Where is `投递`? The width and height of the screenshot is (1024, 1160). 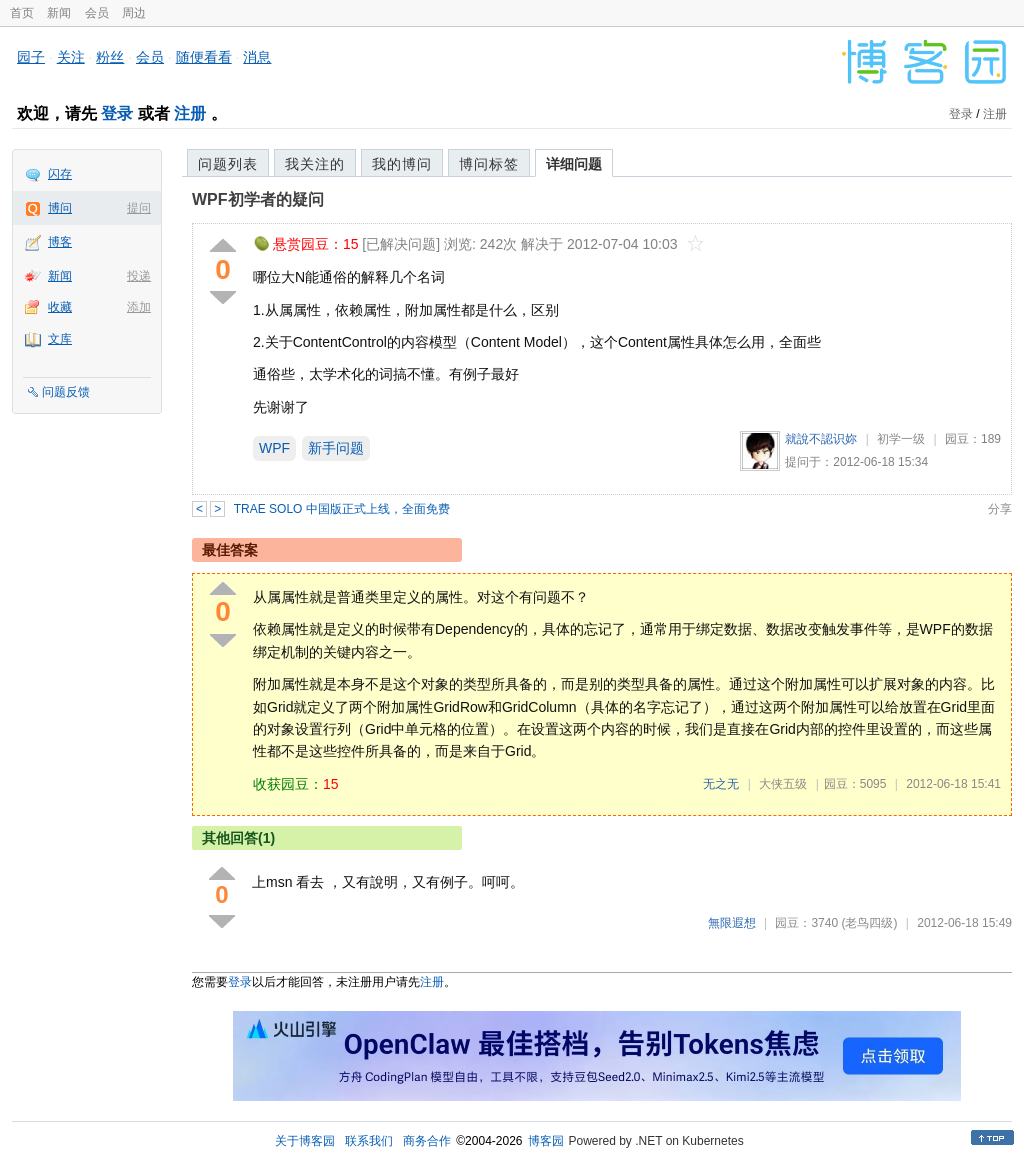 投递 is located at coordinates (139, 276).